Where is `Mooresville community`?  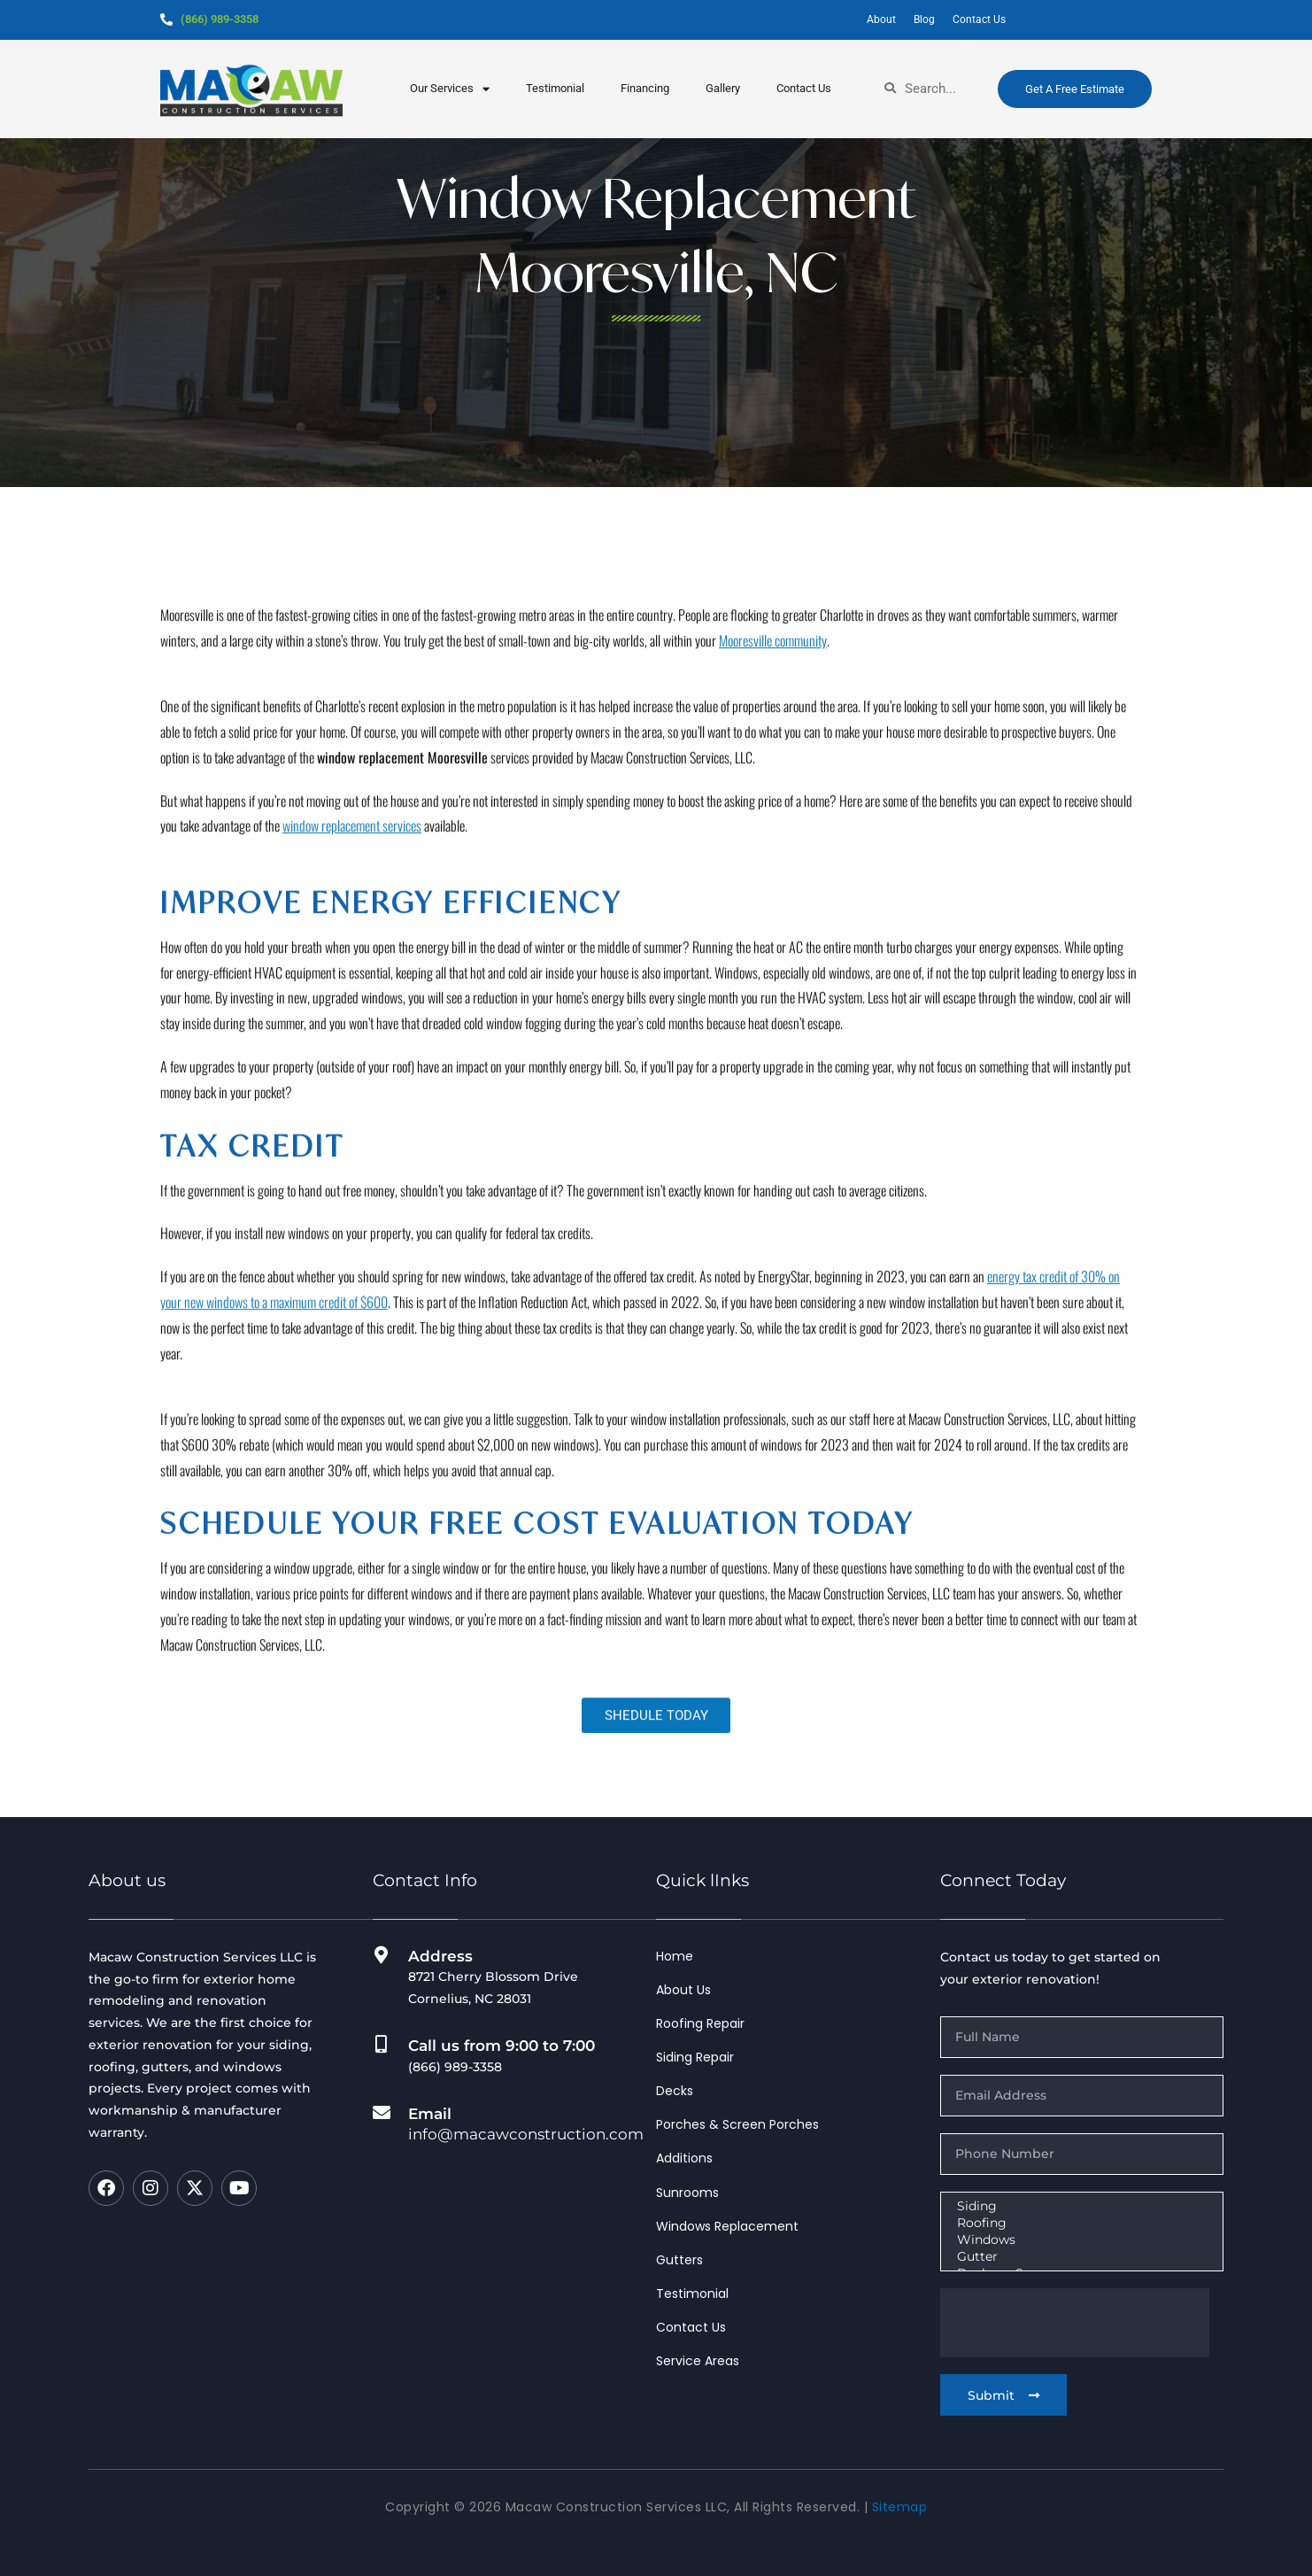 Mooresville community is located at coordinates (773, 926).